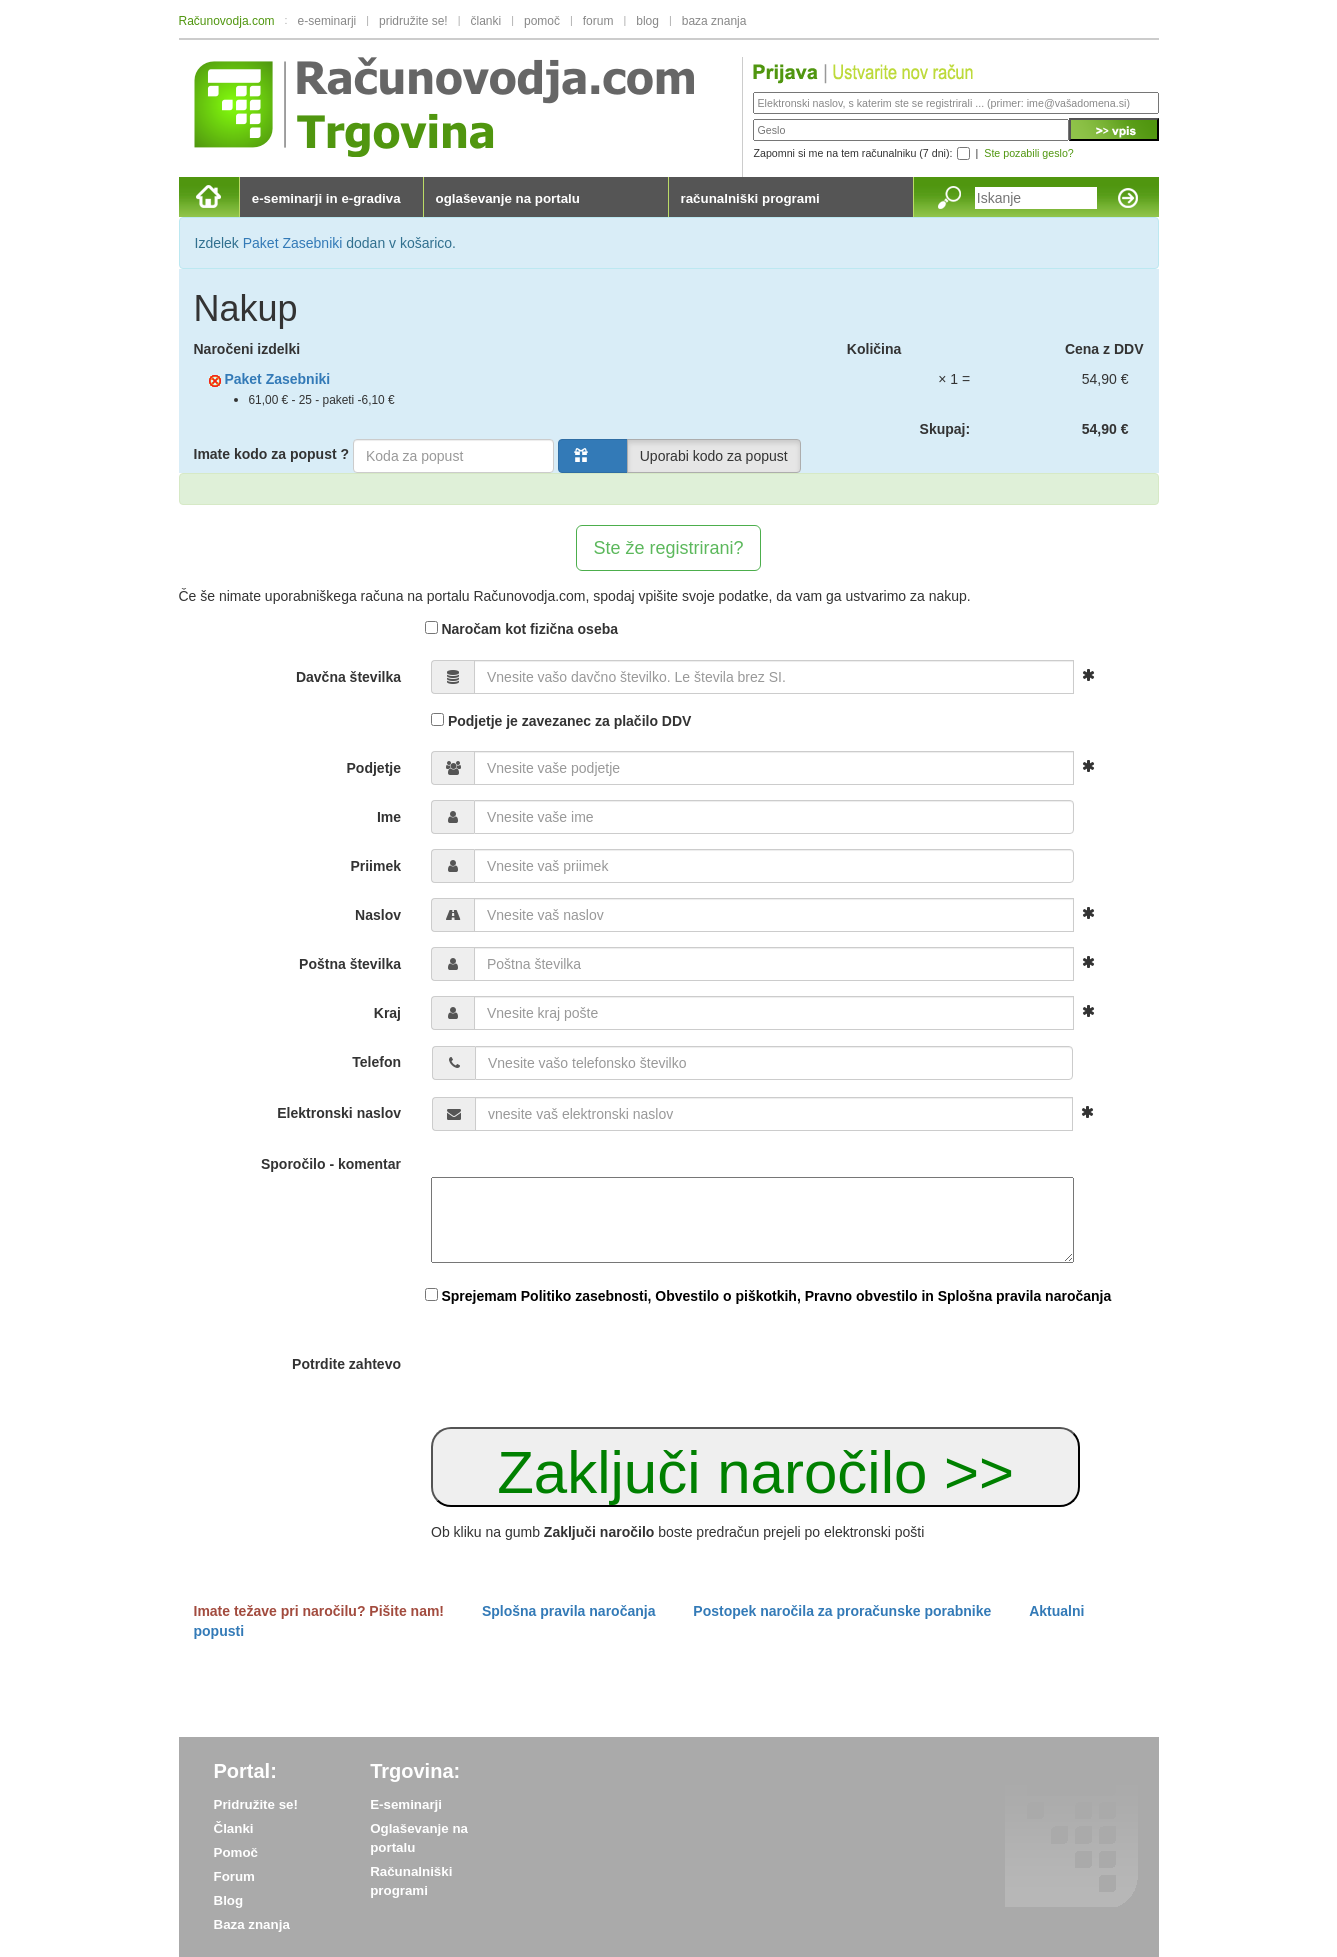  What do you see at coordinates (415, 1771) in the screenshot?
I see `Trgovina:` at bounding box center [415, 1771].